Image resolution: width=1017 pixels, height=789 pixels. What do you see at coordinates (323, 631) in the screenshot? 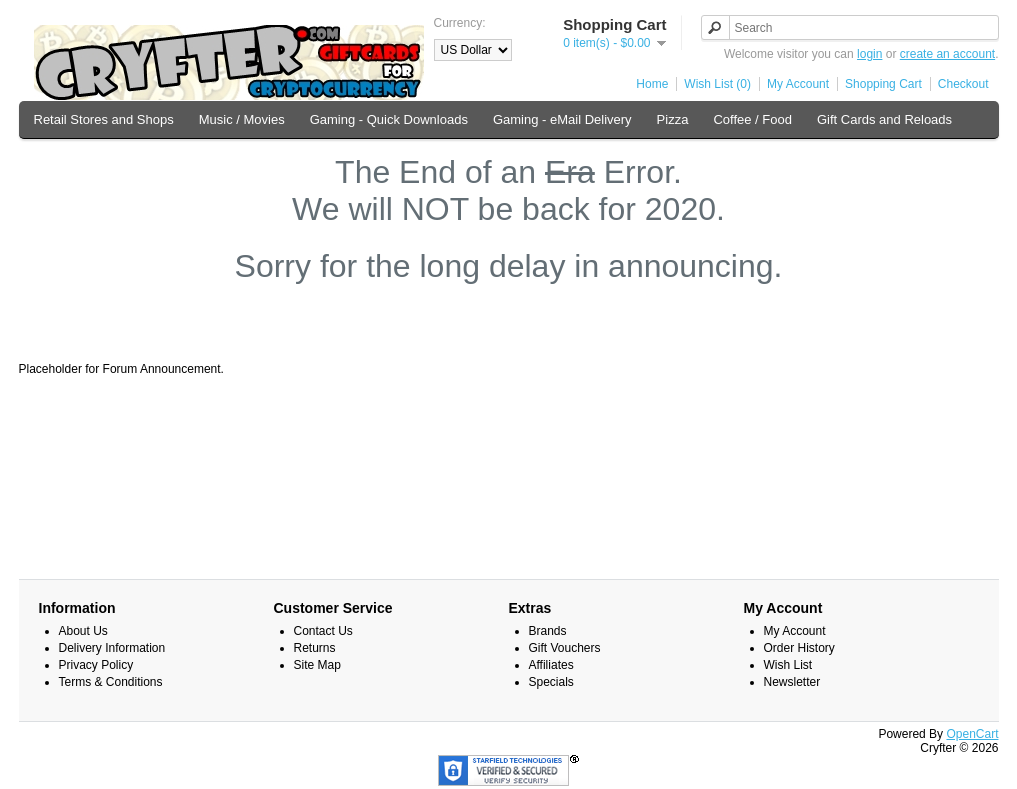
I see `Contact Us` at bounding box center [323, 631].